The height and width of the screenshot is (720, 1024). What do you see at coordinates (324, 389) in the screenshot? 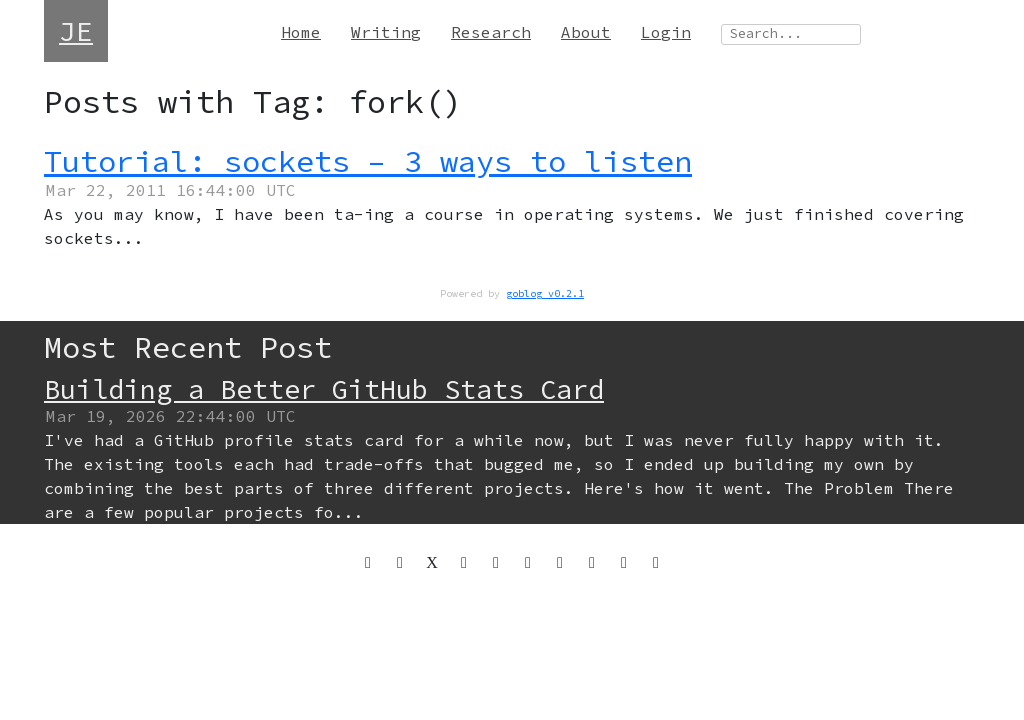
I see `Building a Better GitHub Stats Card` at bounding box center [324, 389].